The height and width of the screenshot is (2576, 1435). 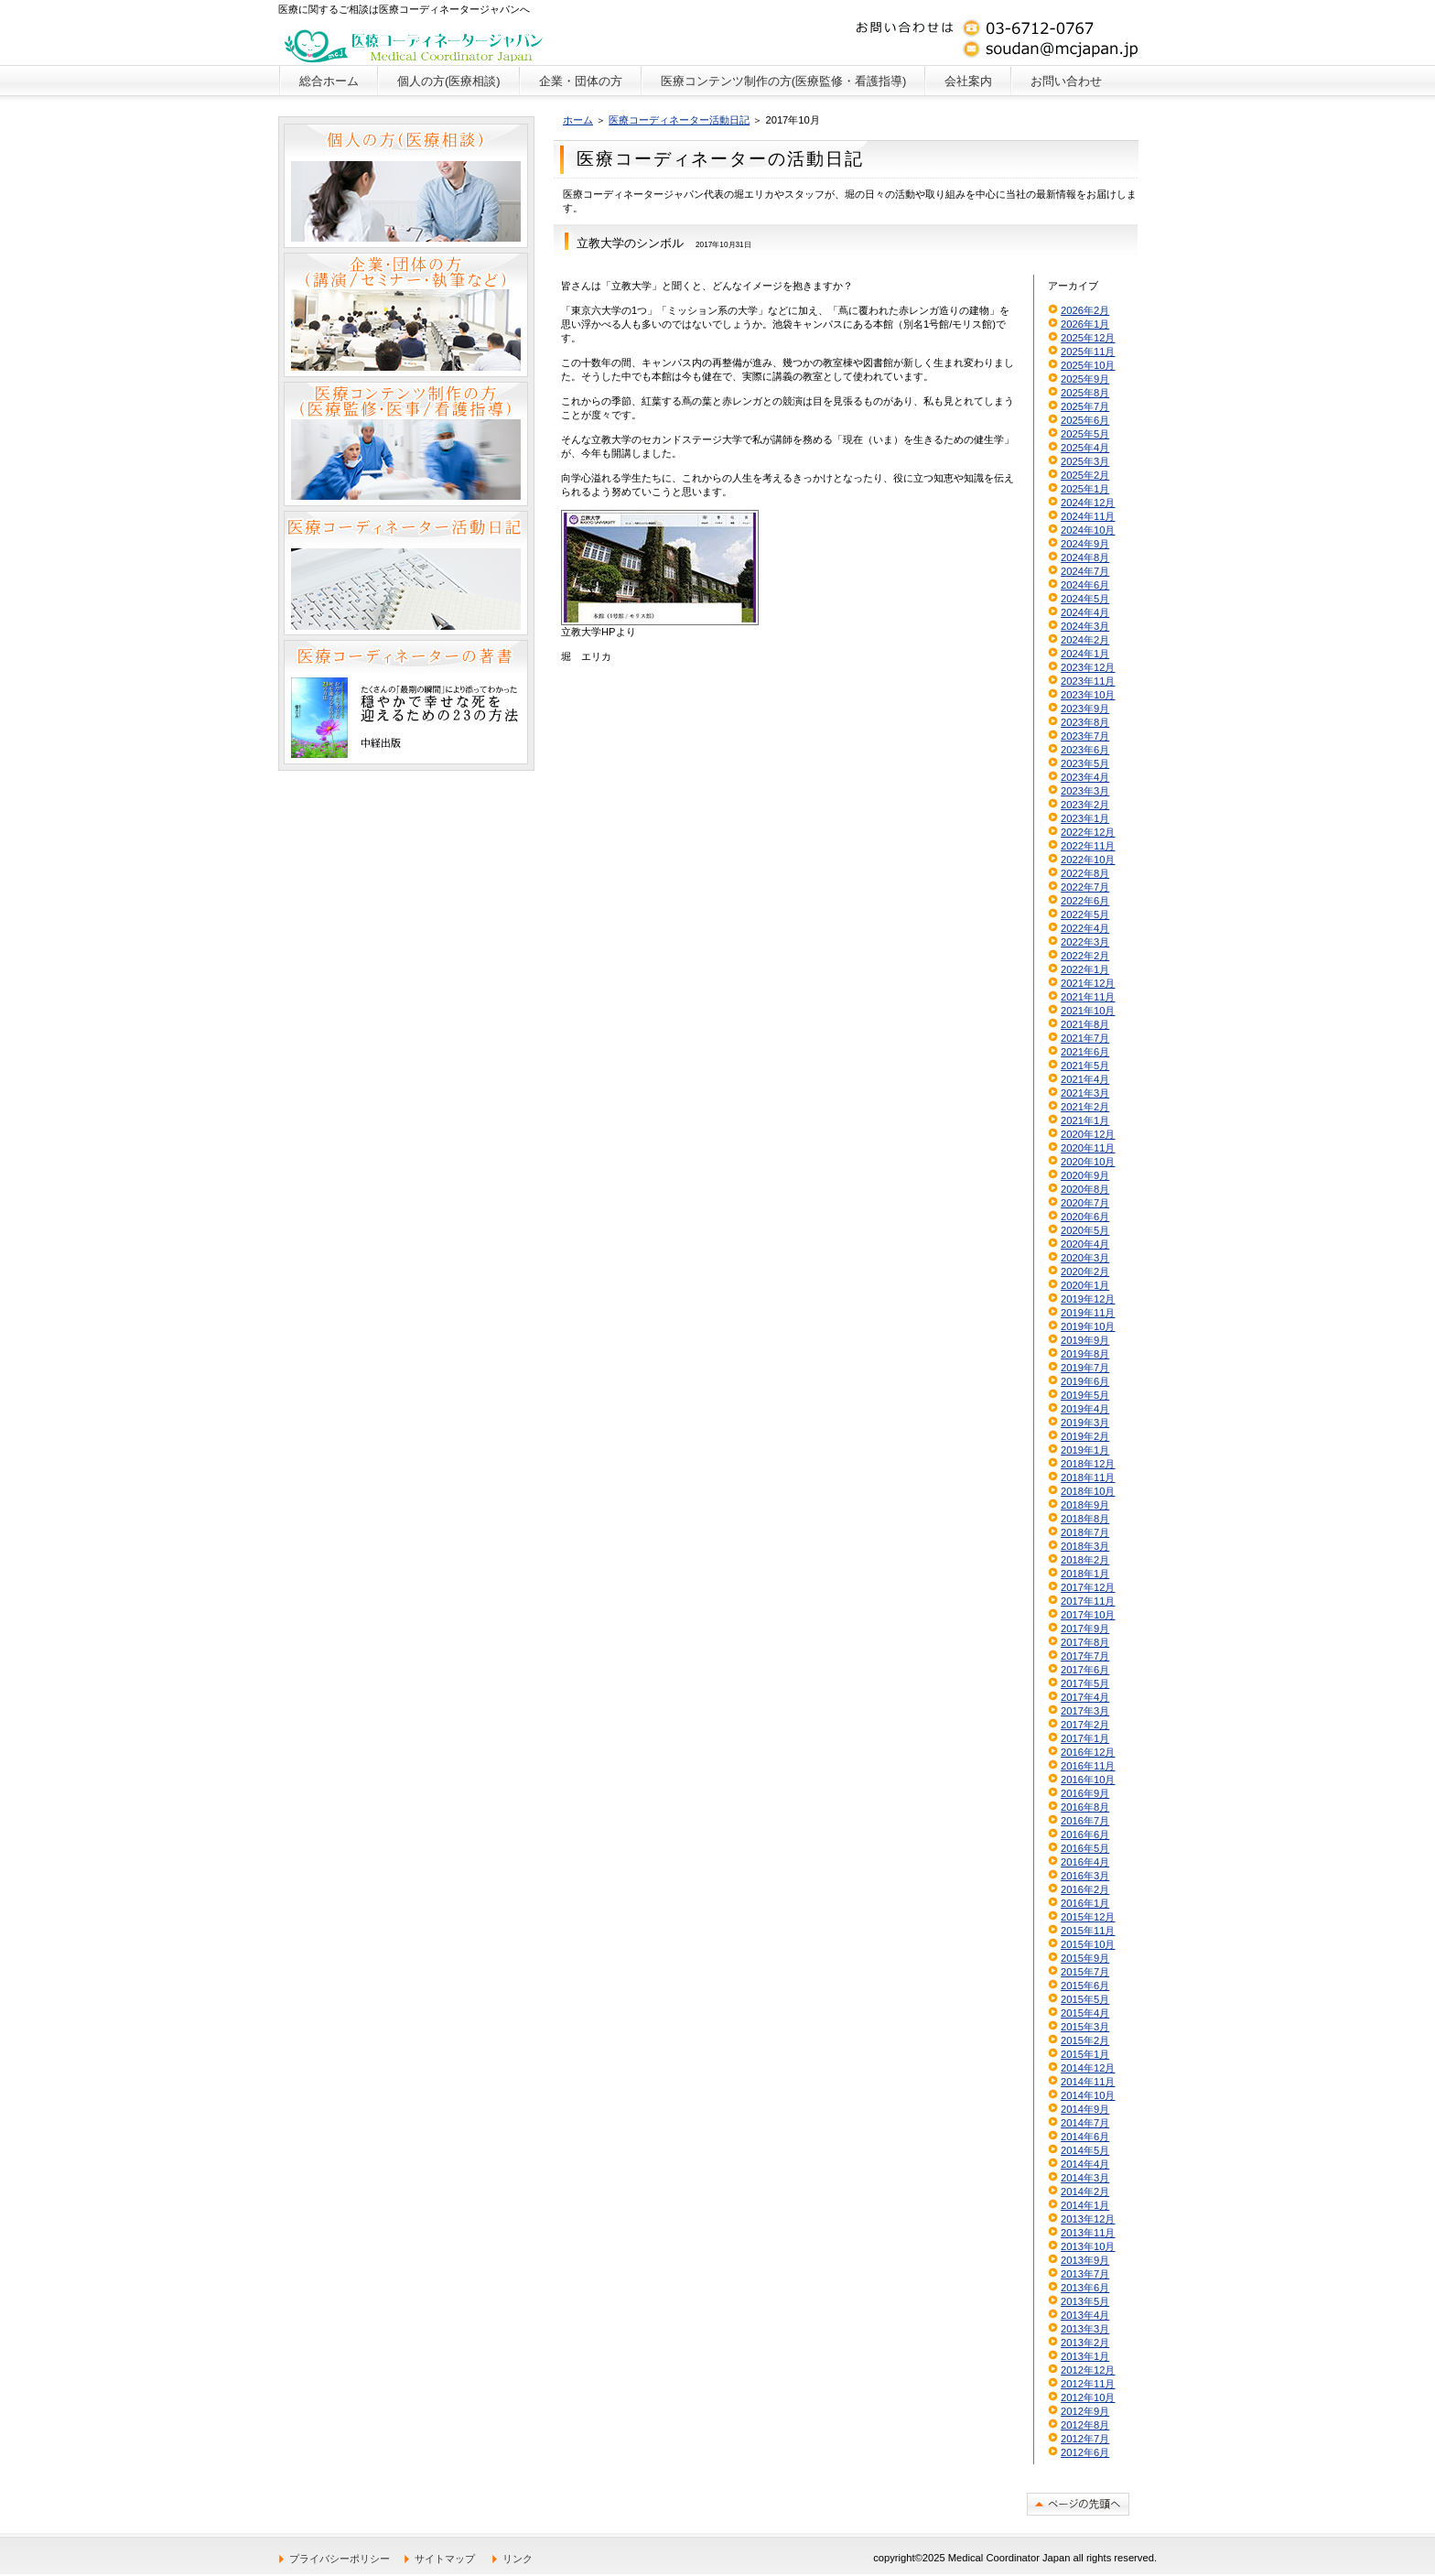 I want to click on 2014年4月, so click(x=1085, y=2164).